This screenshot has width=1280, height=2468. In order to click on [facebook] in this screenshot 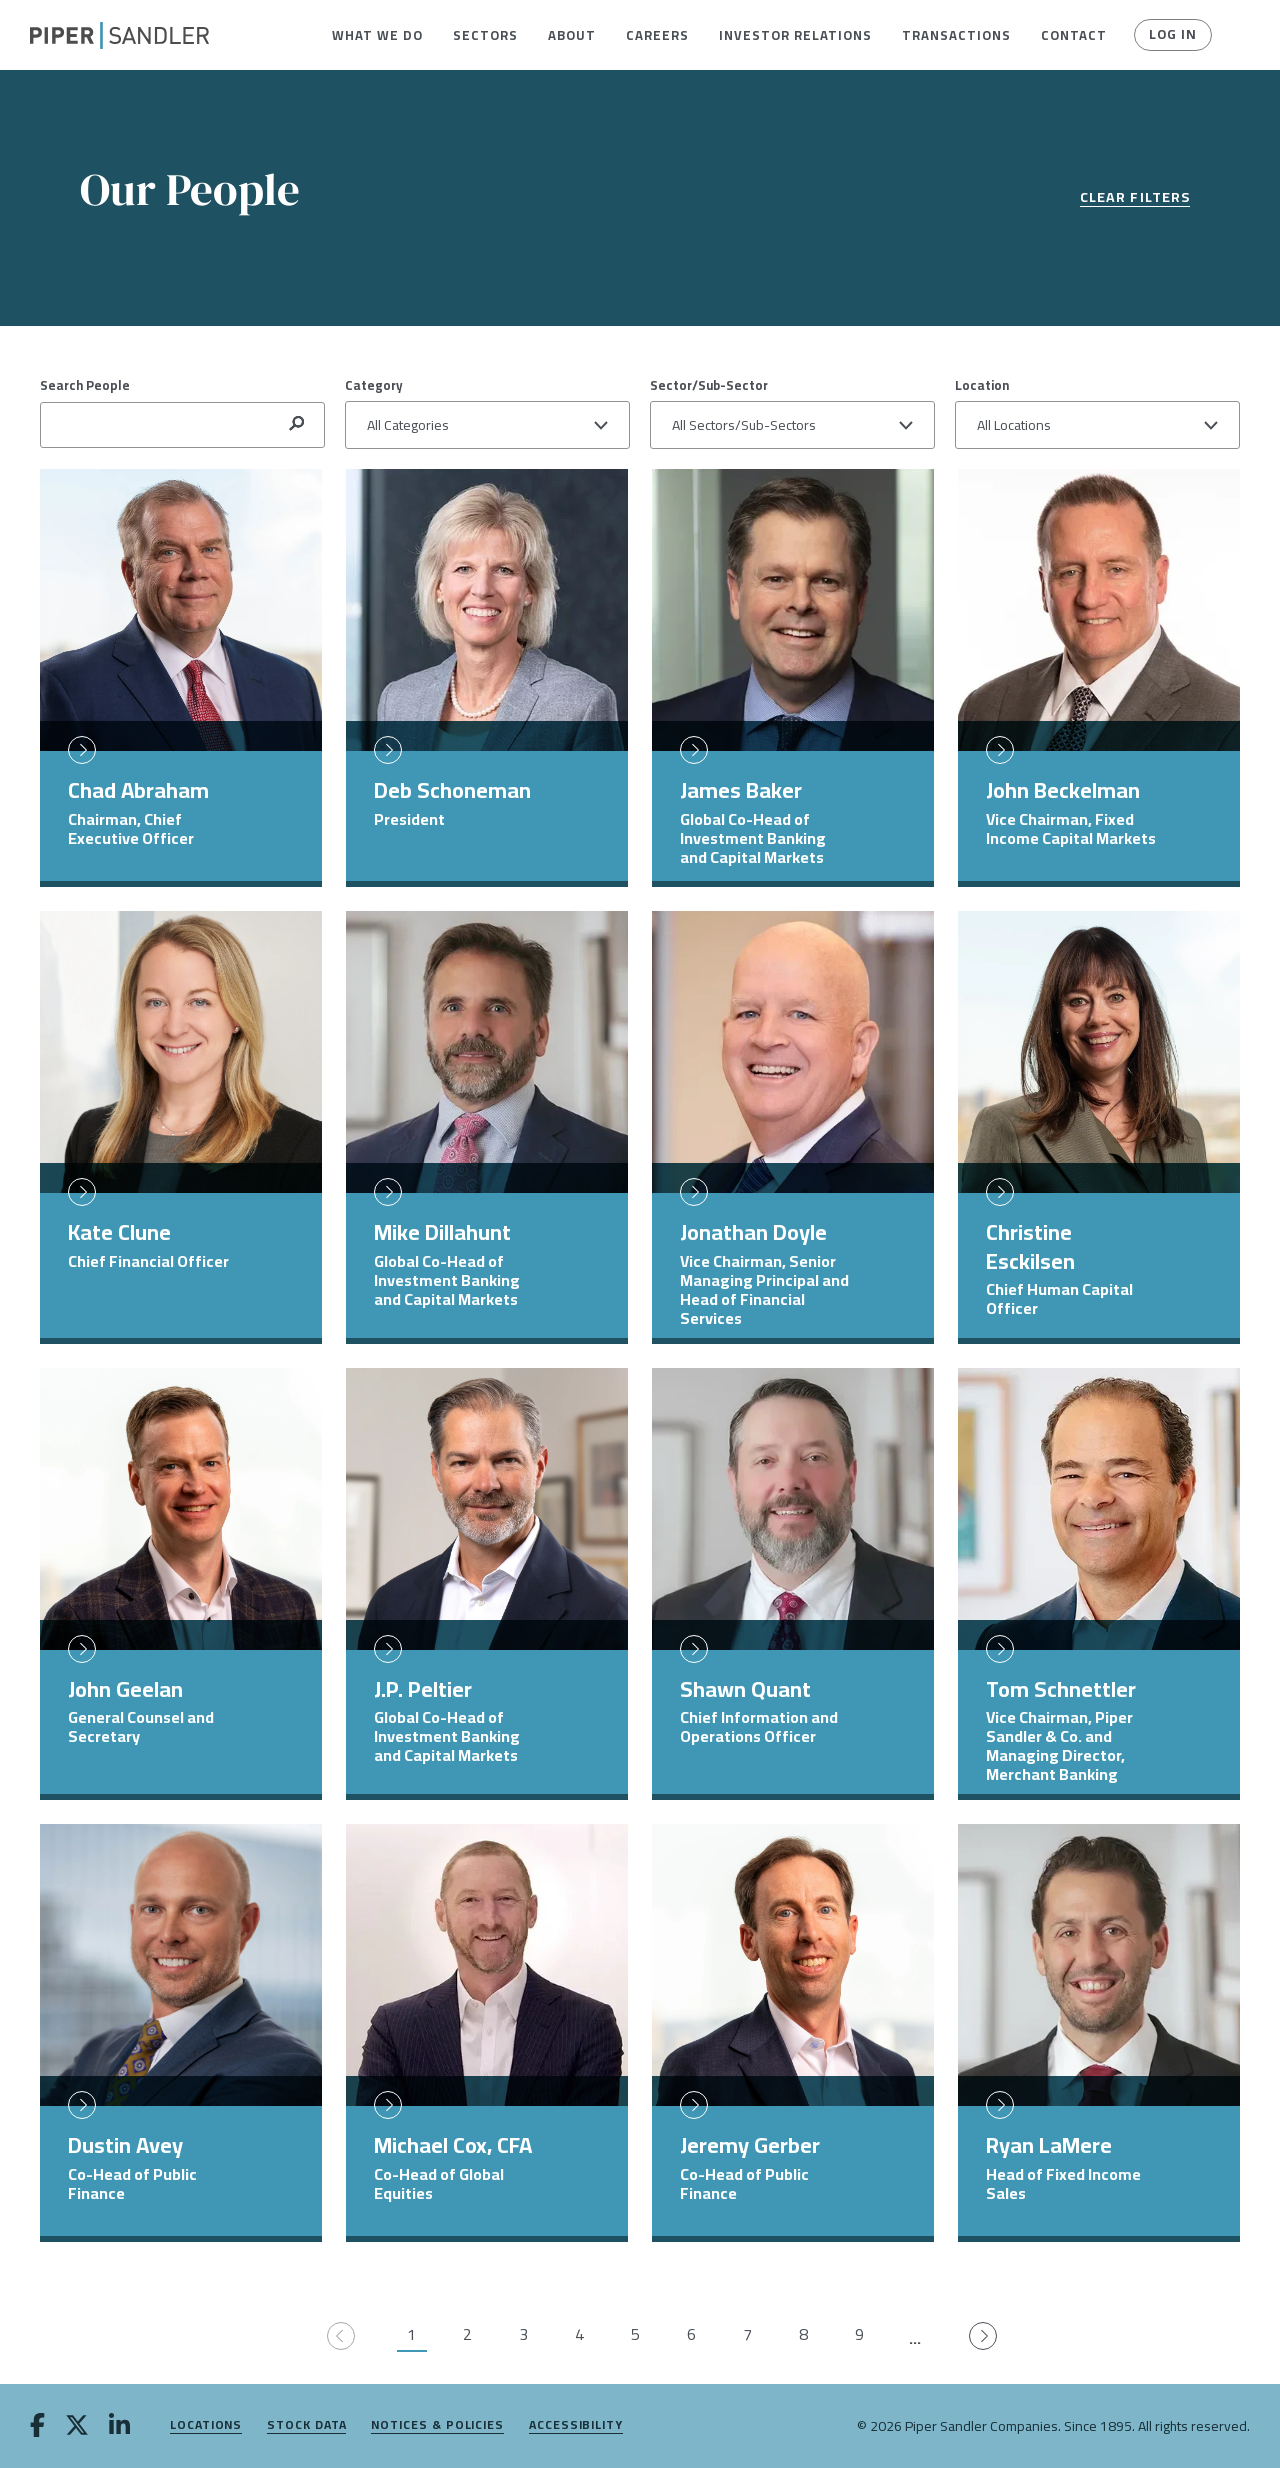, I will do `click(37, 2427)`.